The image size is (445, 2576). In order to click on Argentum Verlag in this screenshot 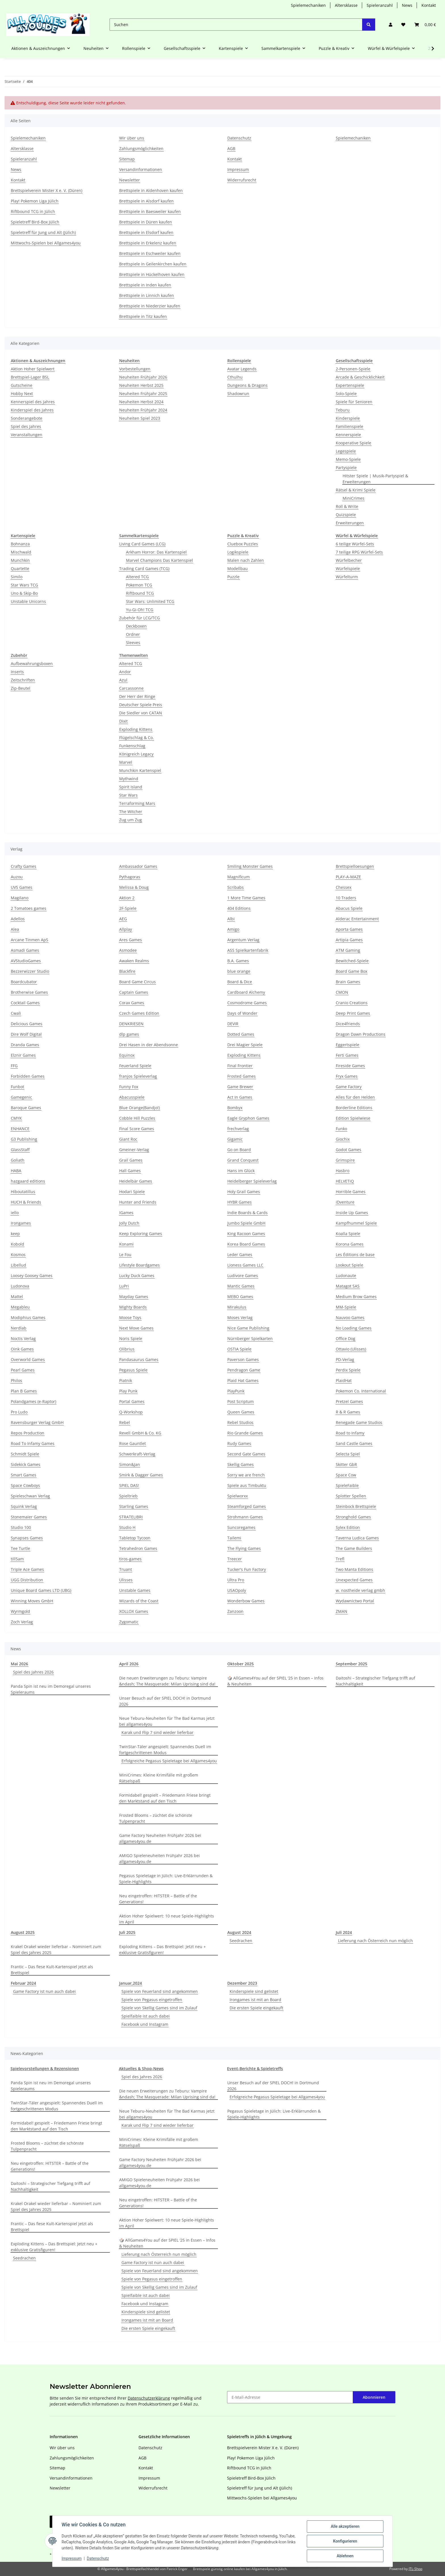, I will do `click(243, 939)`.